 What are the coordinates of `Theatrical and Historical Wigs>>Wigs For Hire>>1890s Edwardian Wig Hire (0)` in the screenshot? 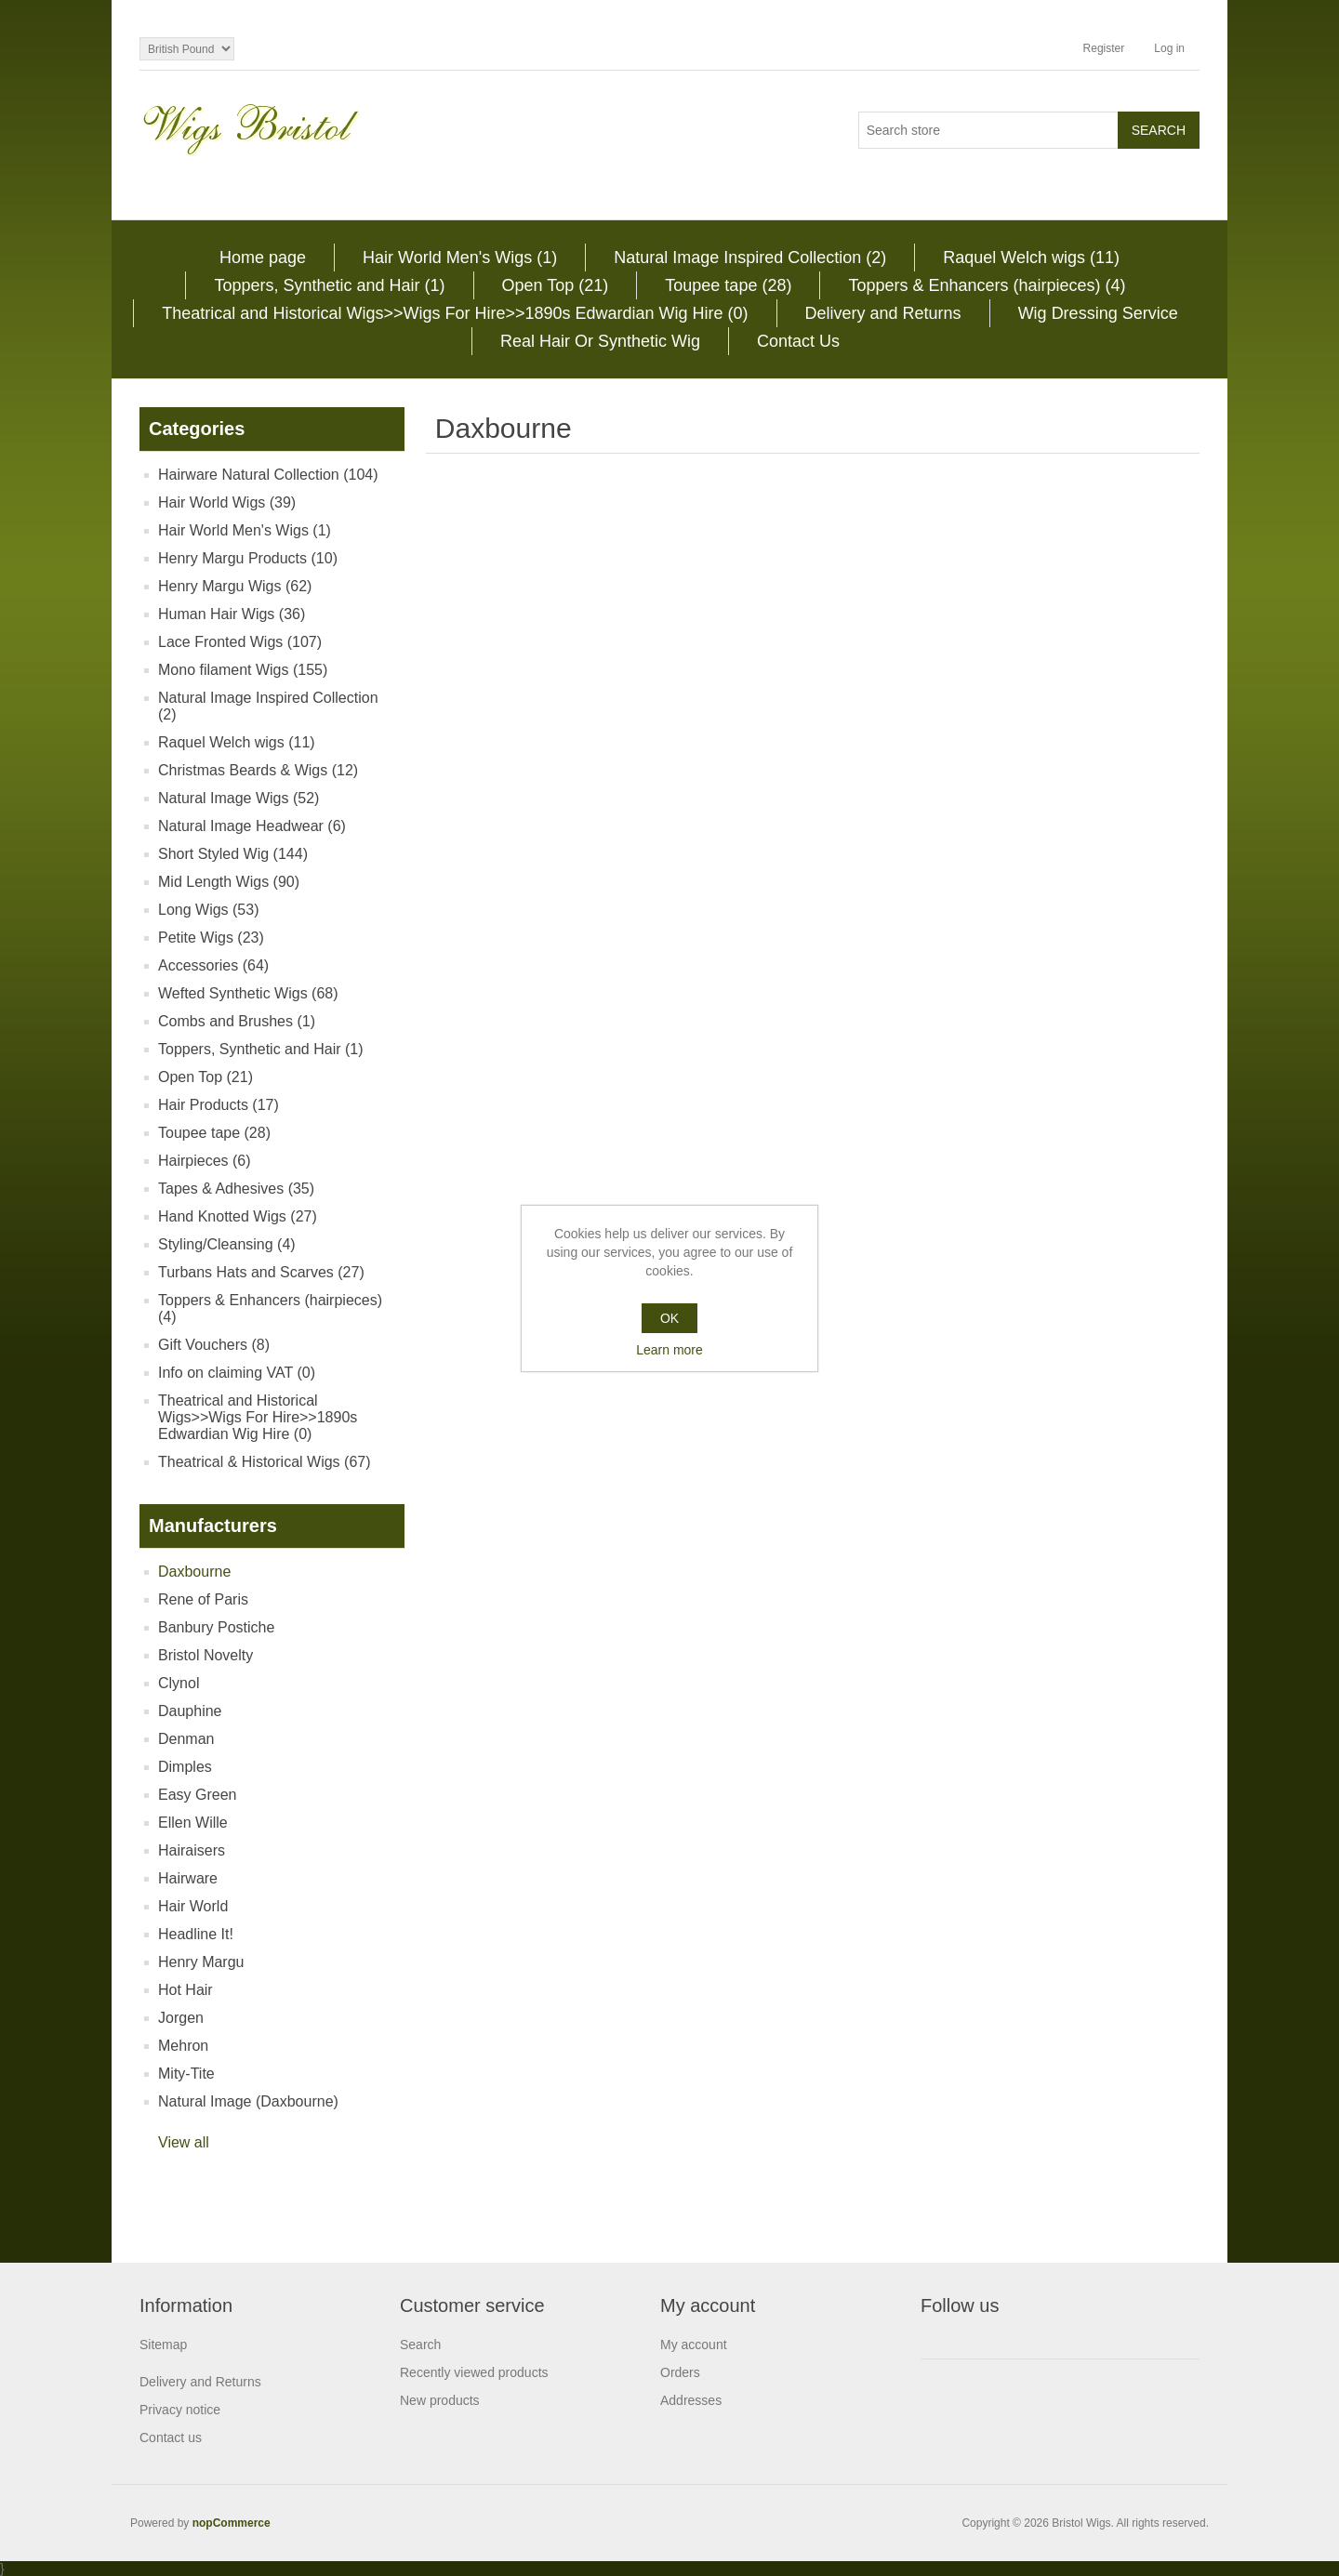 It's located at (455, 313).